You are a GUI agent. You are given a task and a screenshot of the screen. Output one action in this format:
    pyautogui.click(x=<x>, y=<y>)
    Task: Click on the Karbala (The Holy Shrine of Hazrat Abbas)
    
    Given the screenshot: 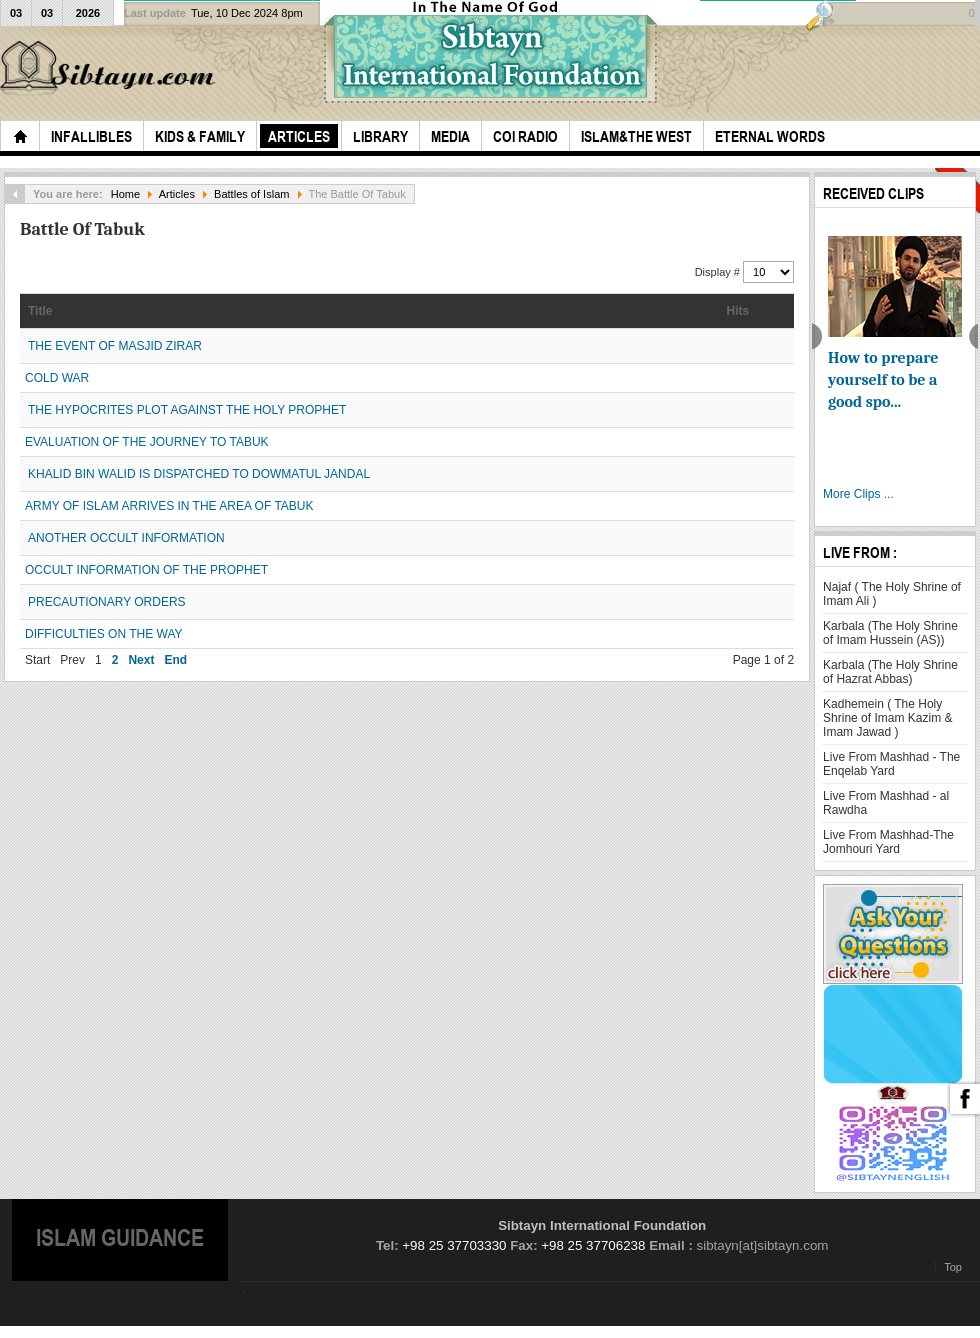 What is the action you would take?
    pyautogui.click(x=890, y=672)
    